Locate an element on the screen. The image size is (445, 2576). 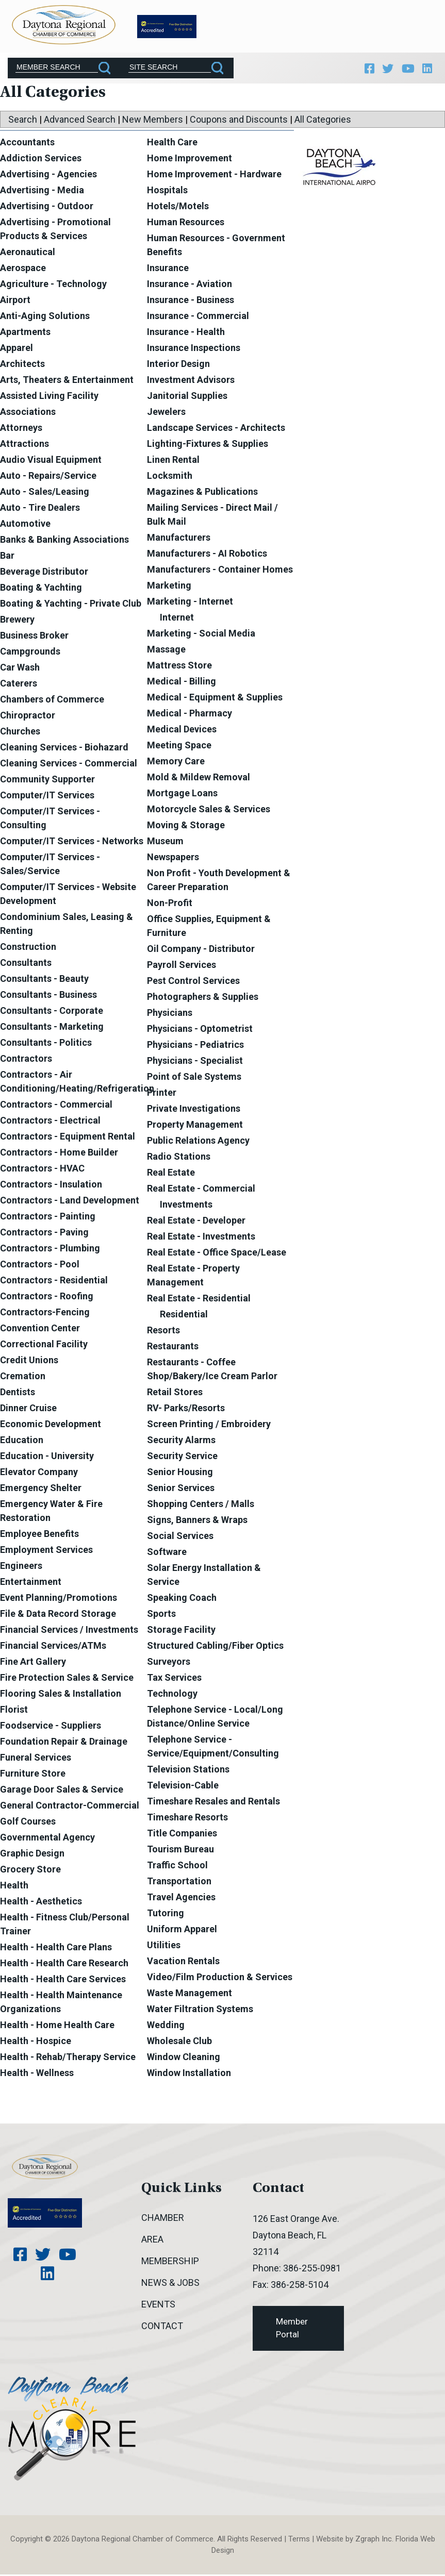
RV- Parks/Resorts is located at coordinates (186, 1409).